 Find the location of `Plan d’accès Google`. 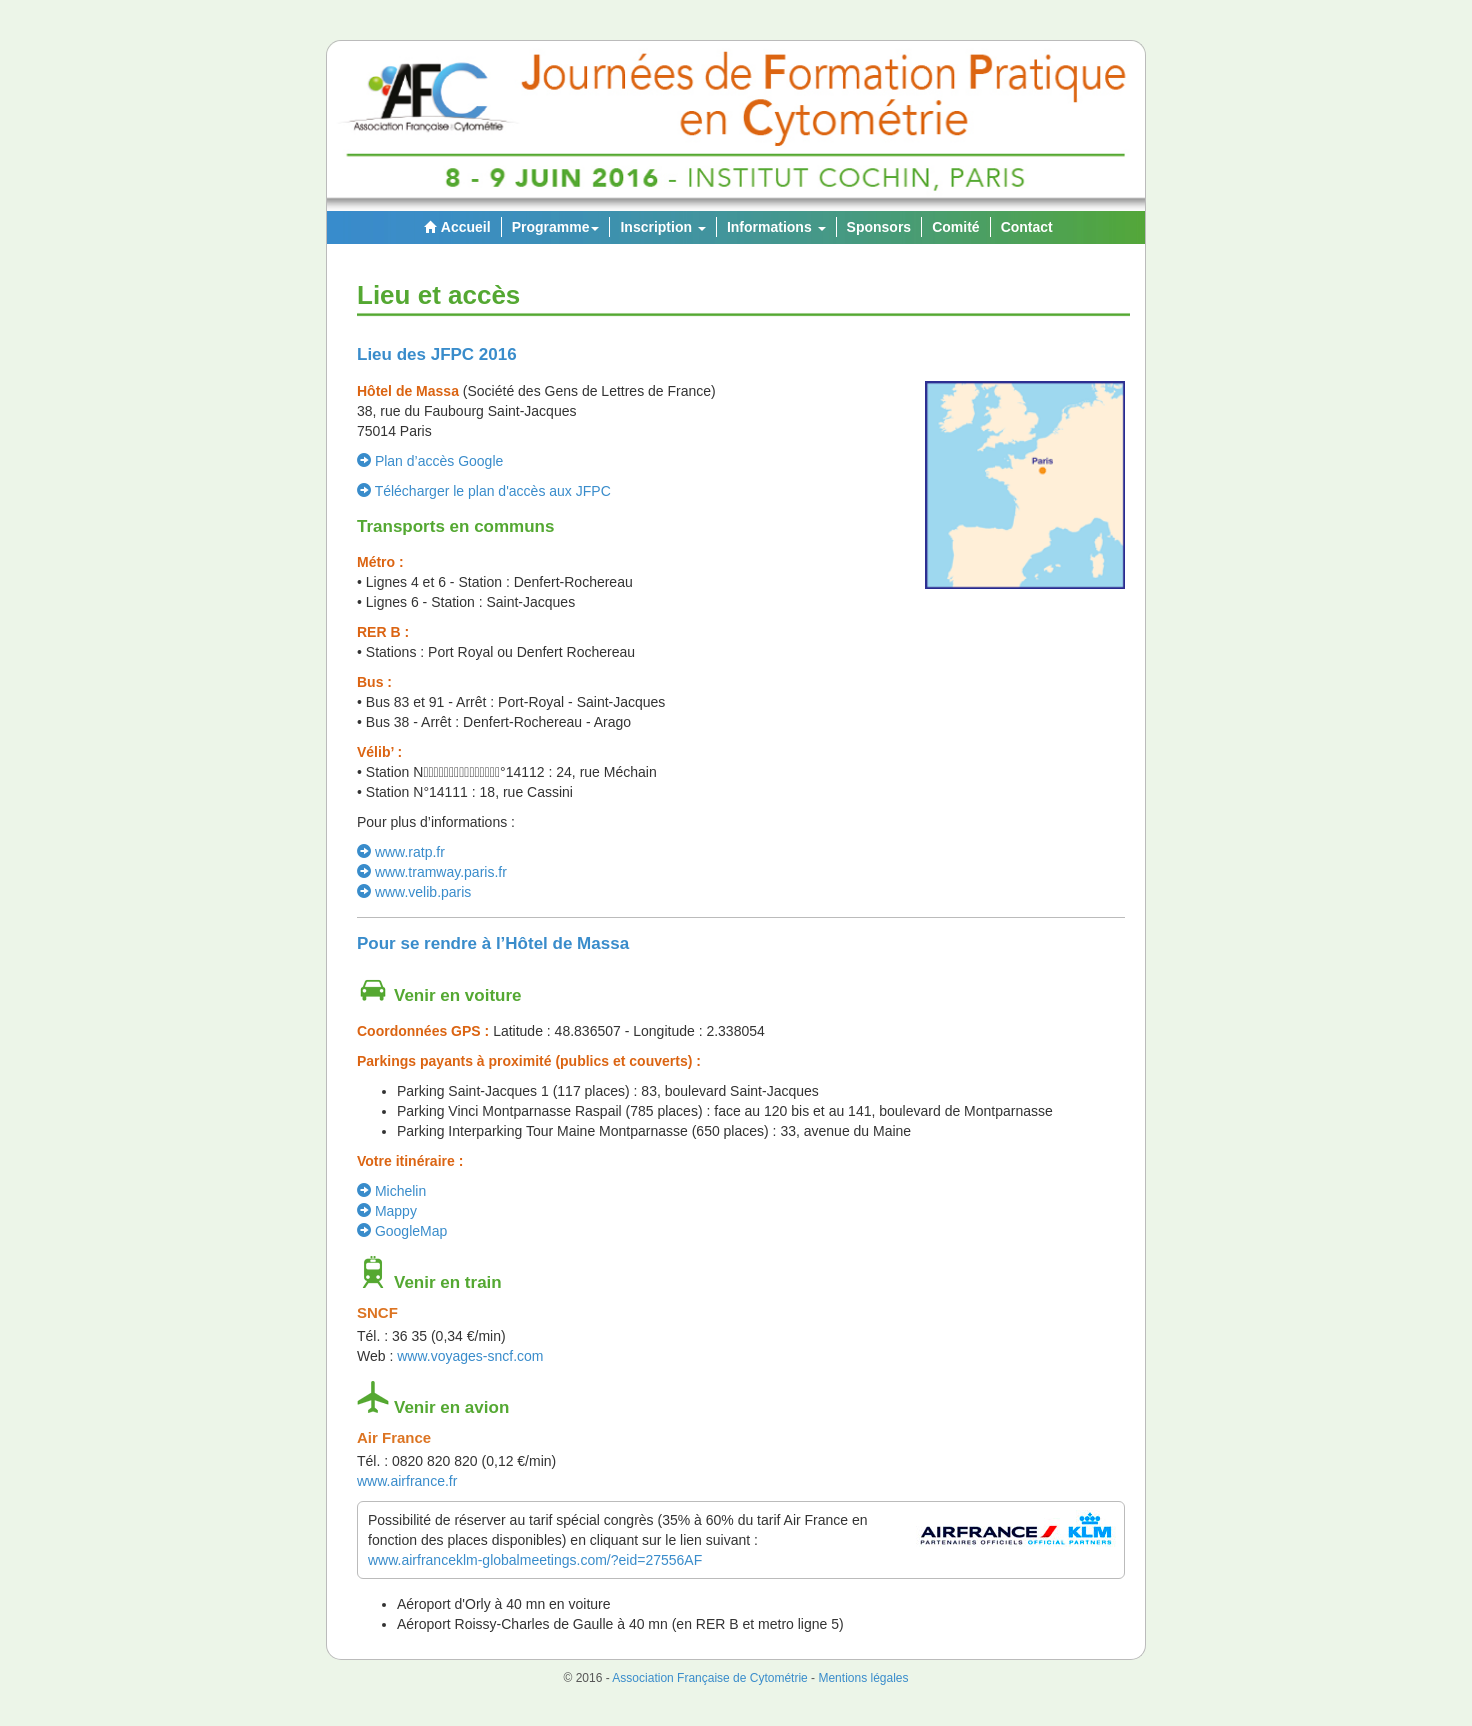

Plan d’accès Google is located at coordinates (430, 461).